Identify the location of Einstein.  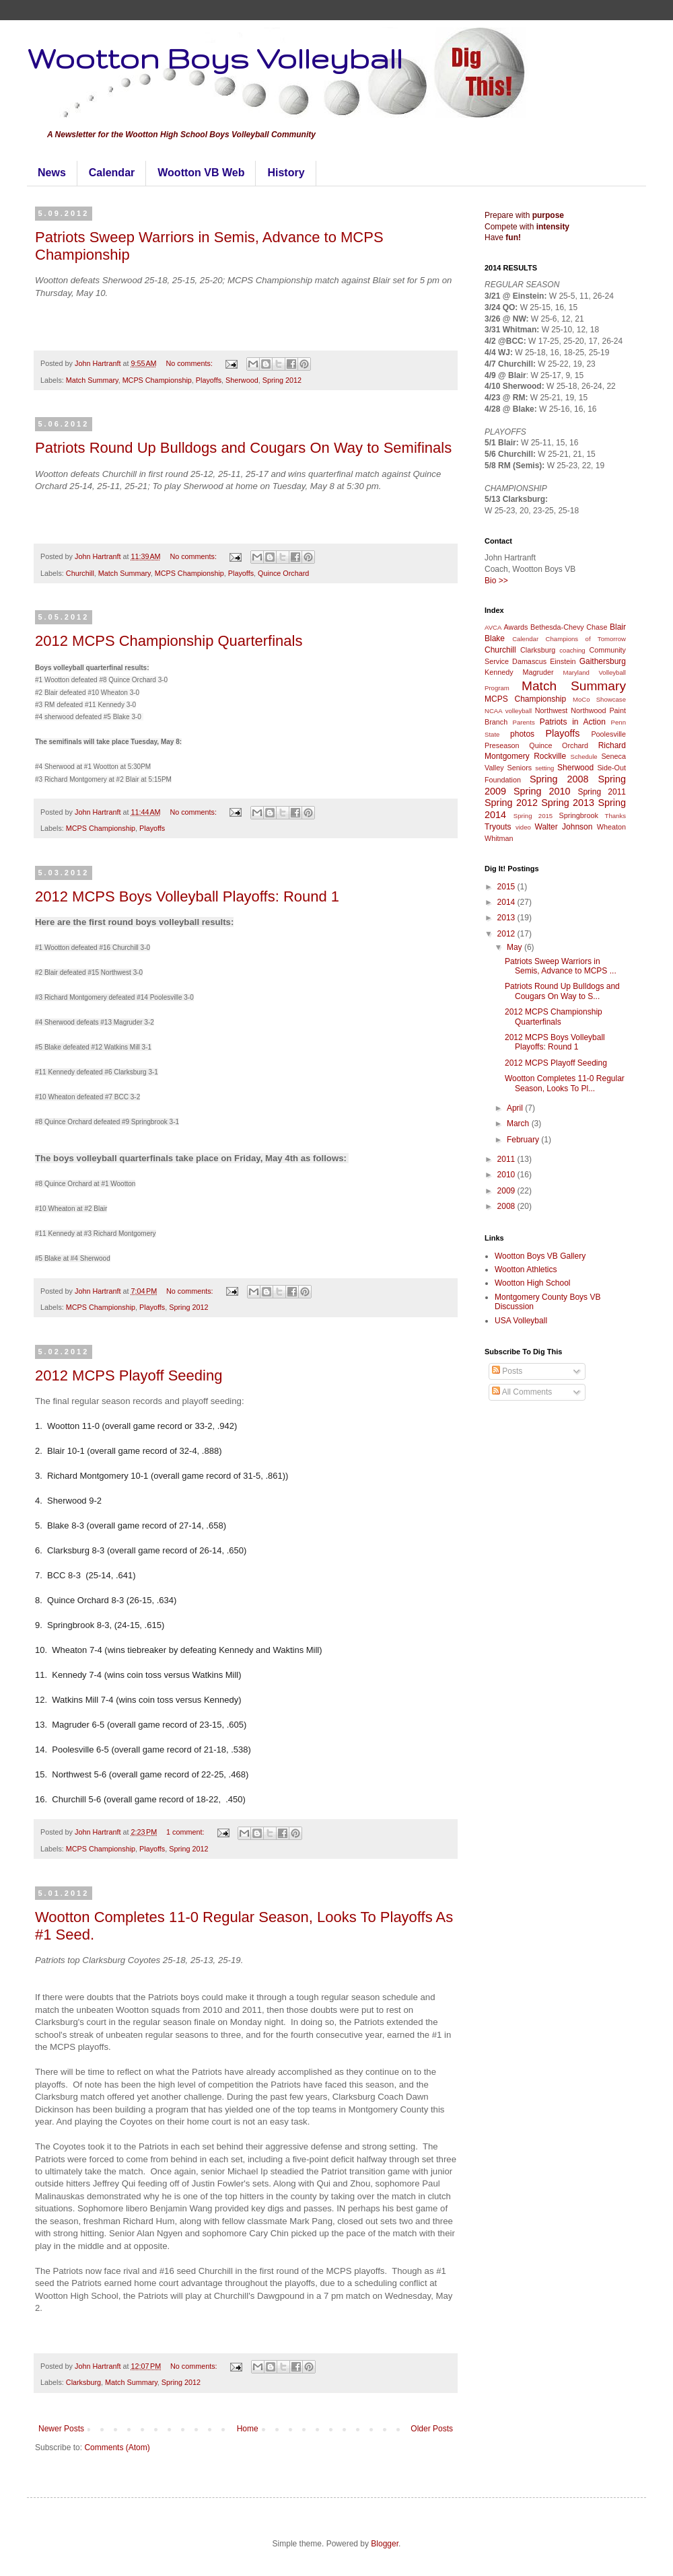
(562, 661).